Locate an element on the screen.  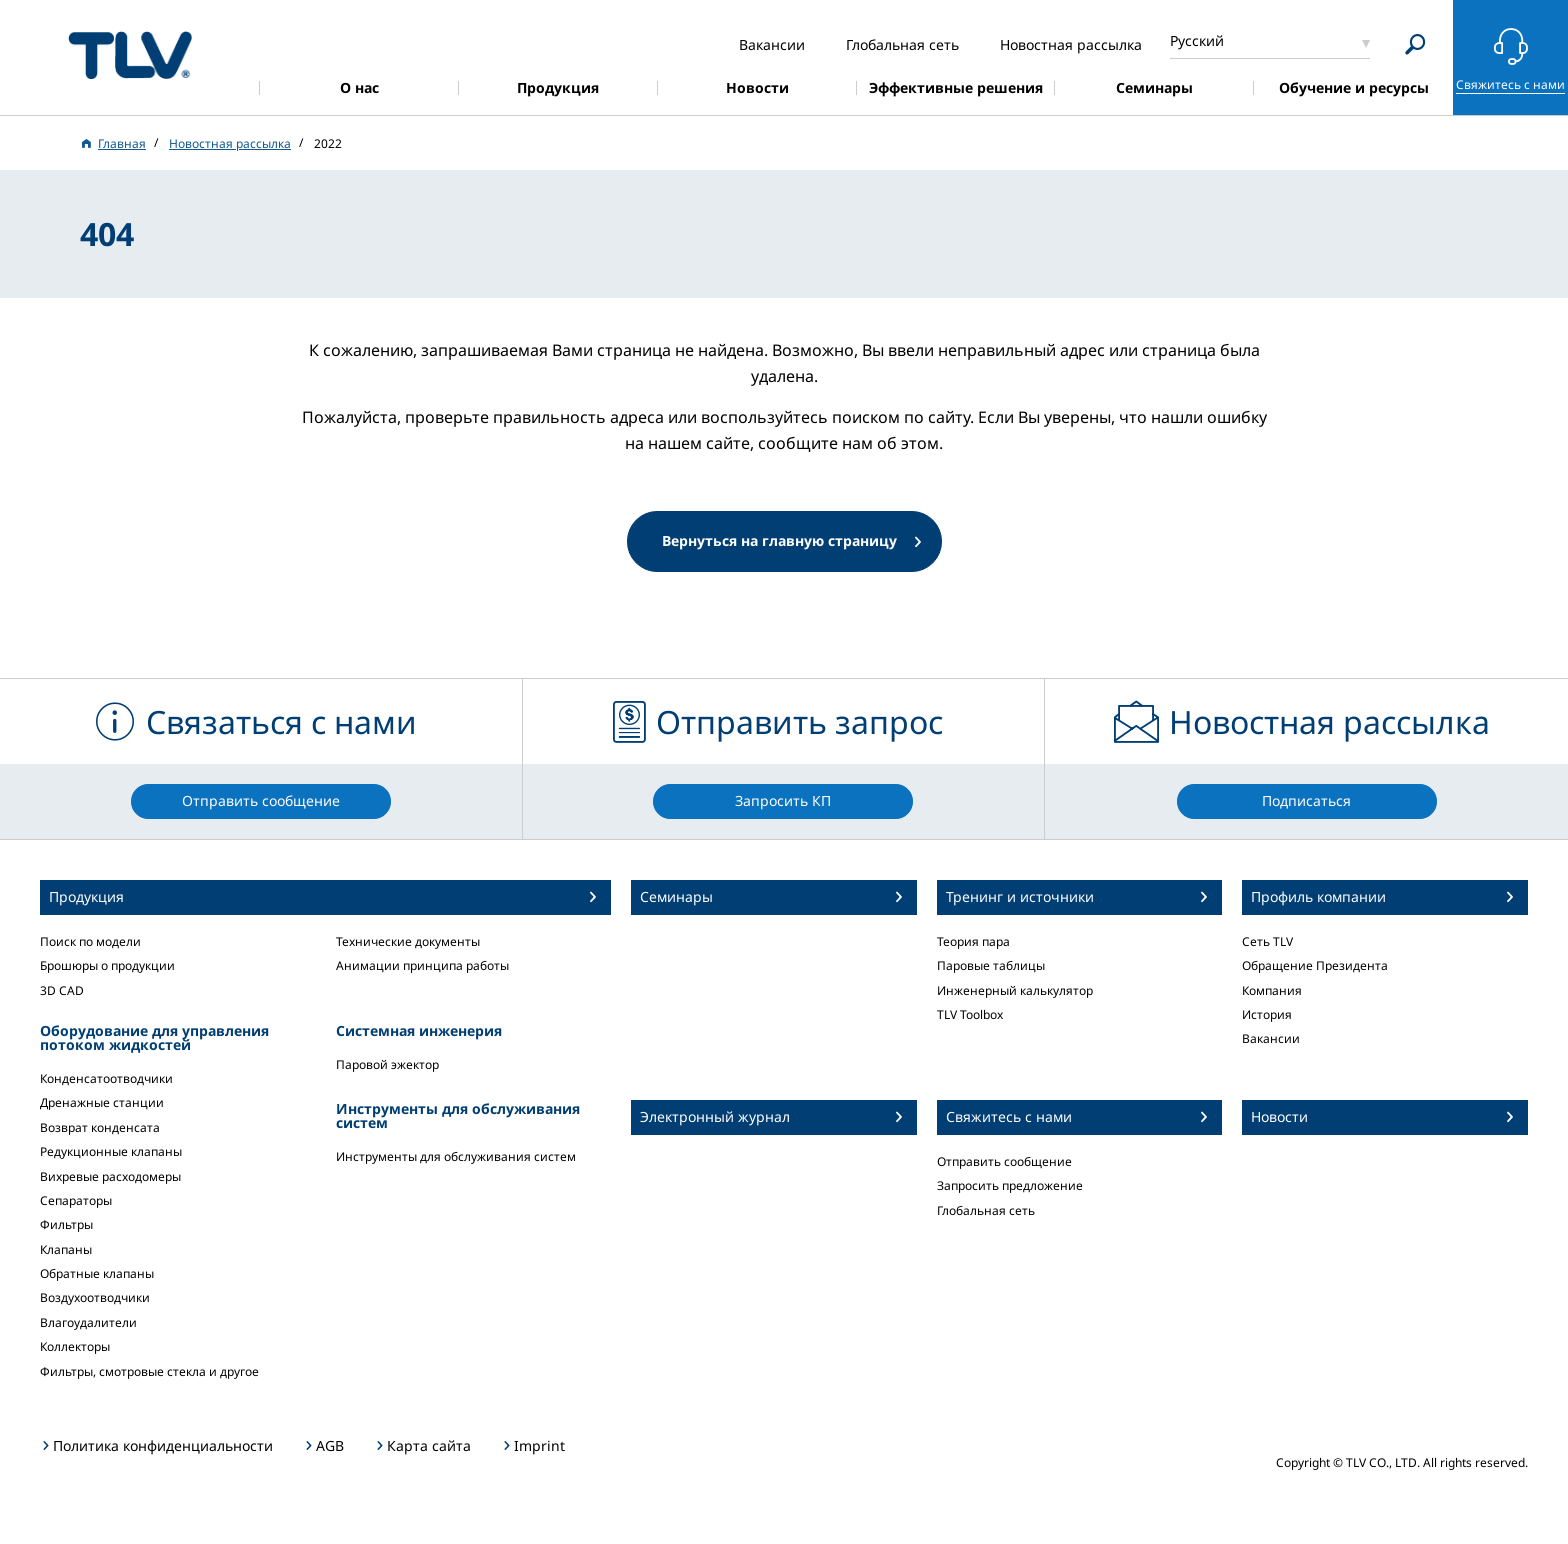
Компания is located at coordinates (1272, 990).